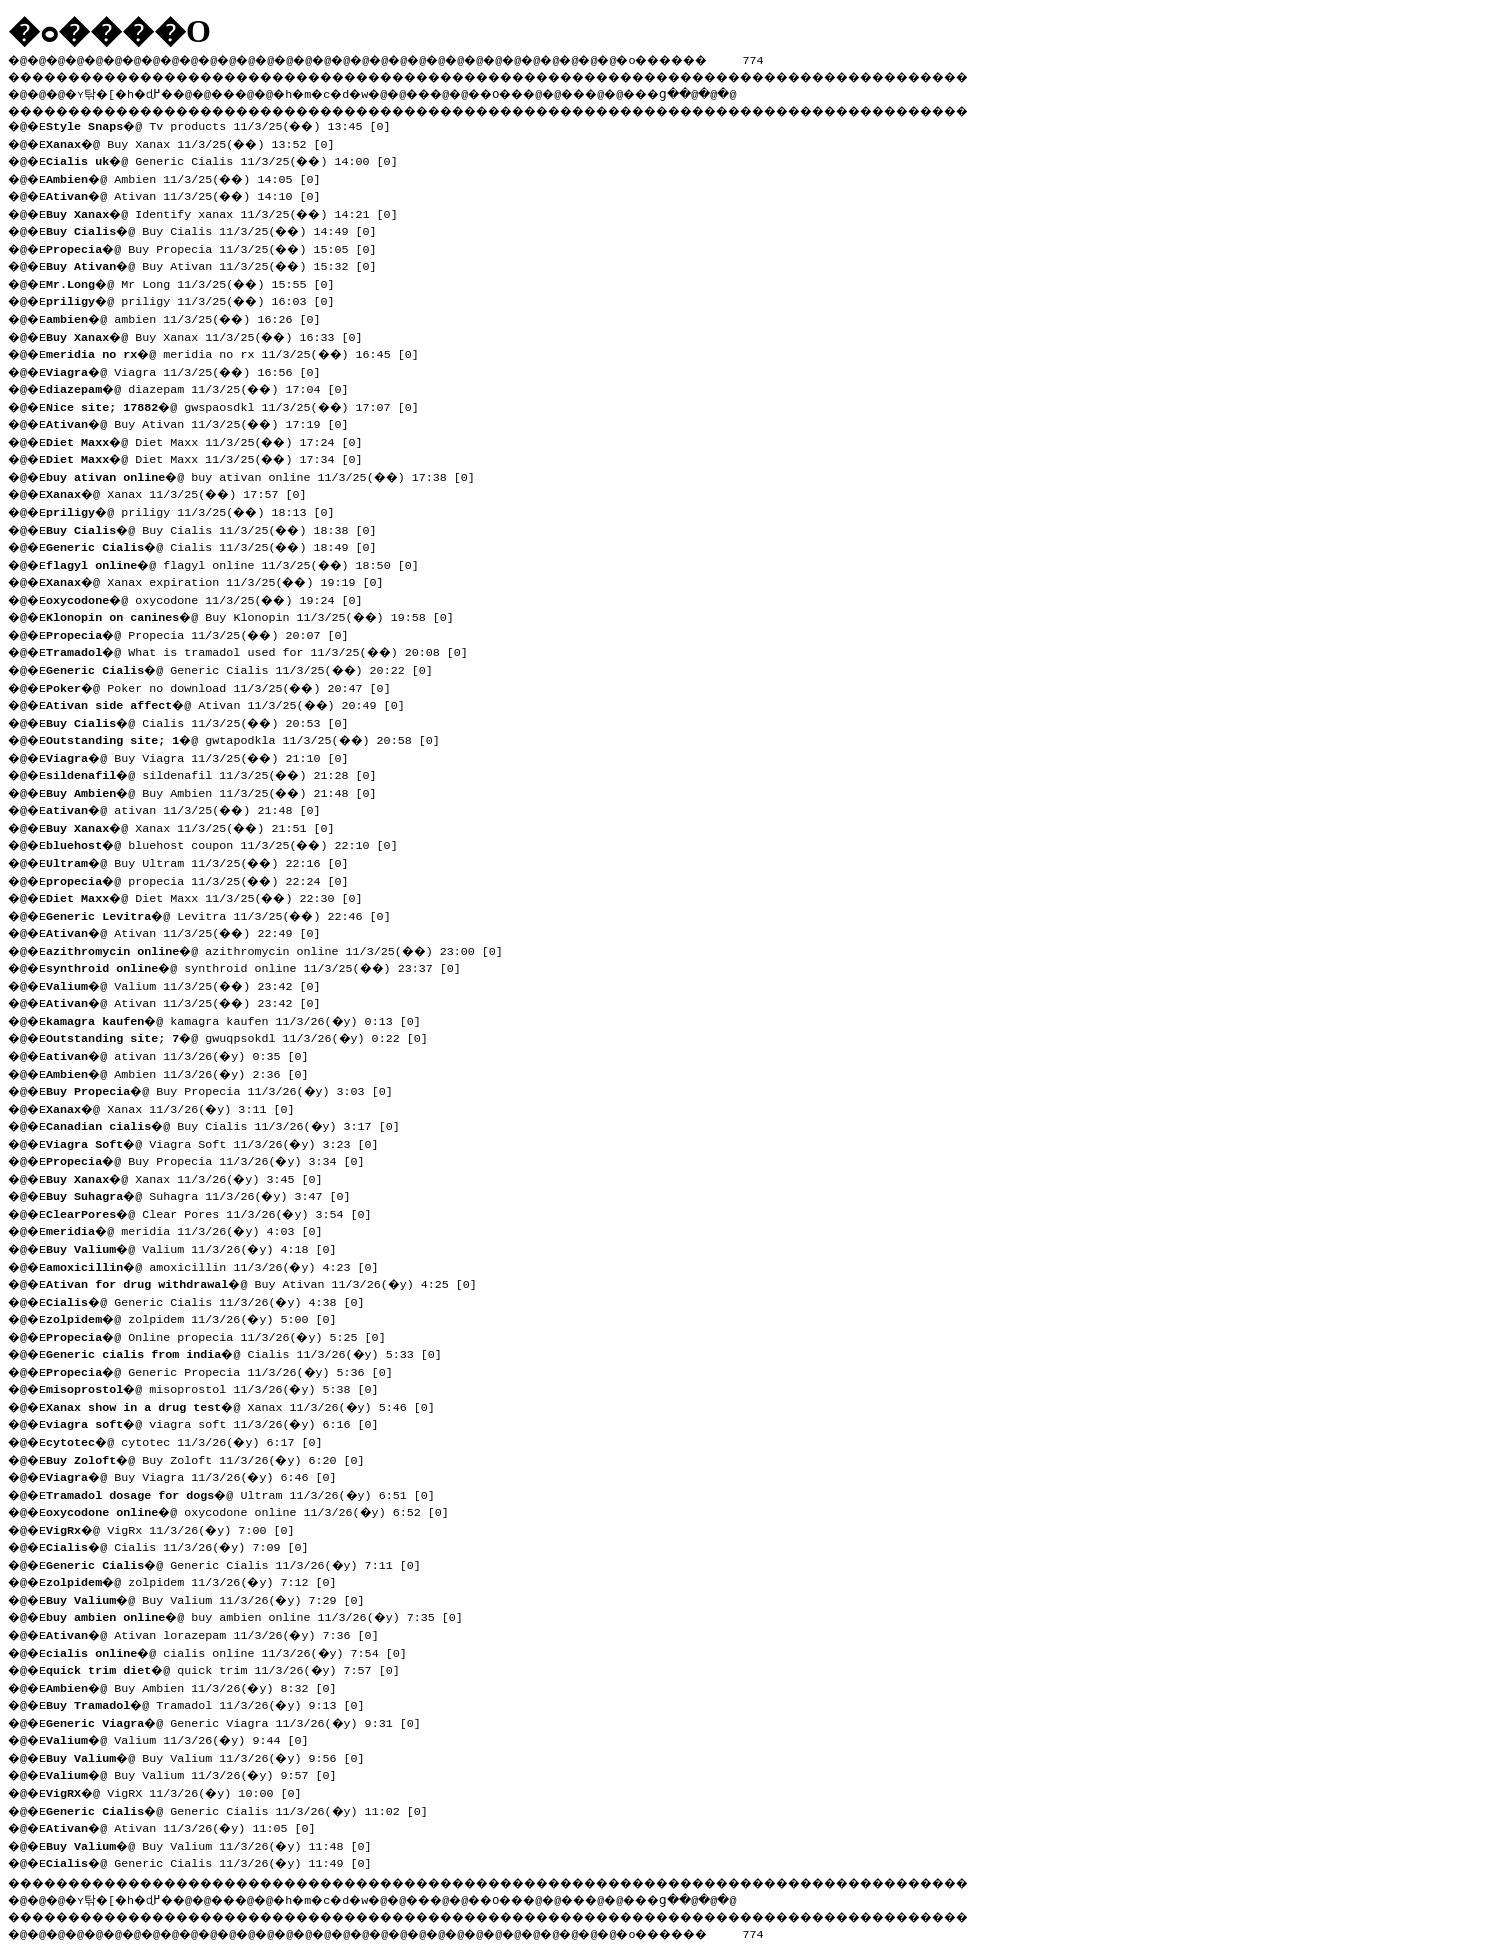 This screenshot has height=1960, width=1491. What do you see at coordinates (179, 1791) in the screenshot?
I see `�@ VigRX 11/3/26(�y) 10:00 [0]` at bounding box center [179, 1791].